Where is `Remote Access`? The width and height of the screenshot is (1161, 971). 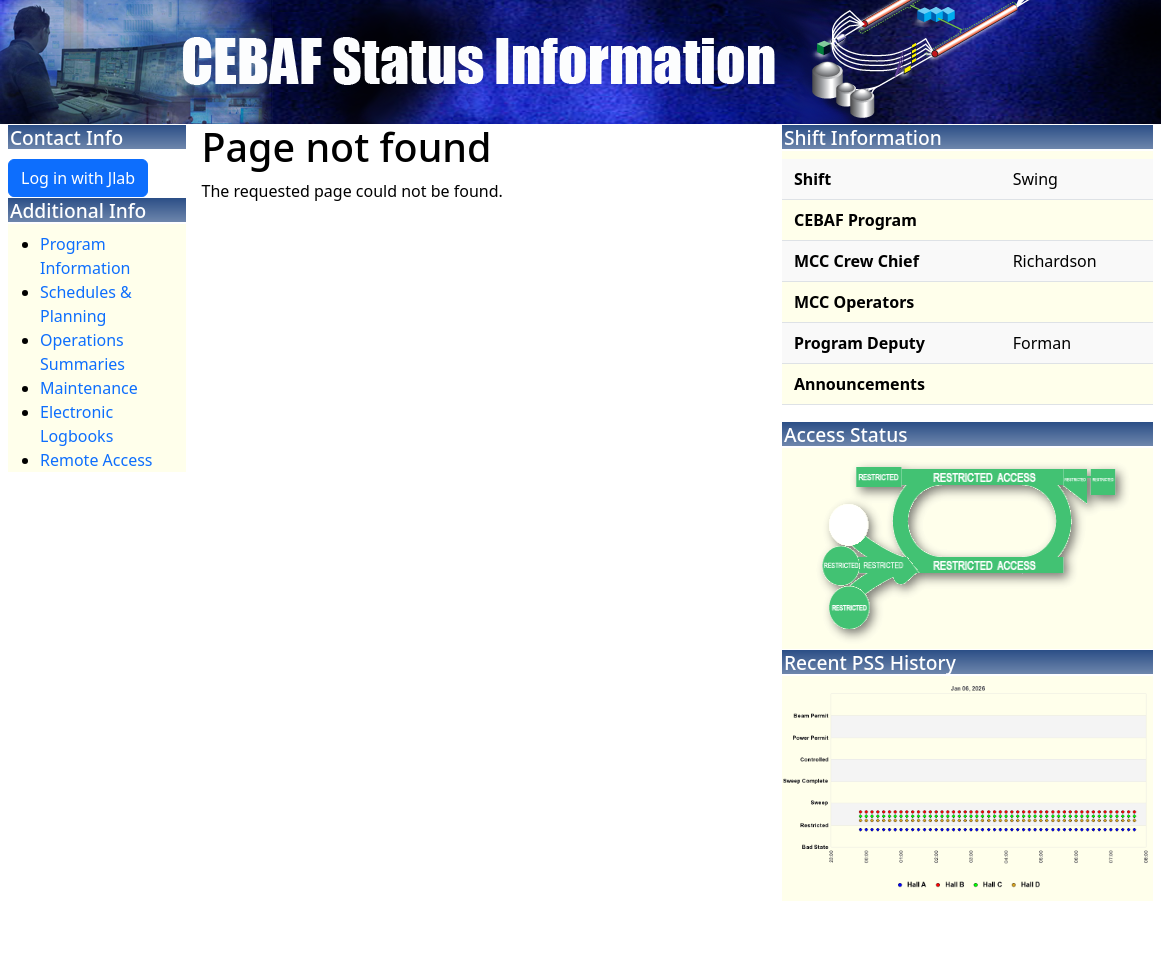
Remote Access is located at coordinates (96, 460).